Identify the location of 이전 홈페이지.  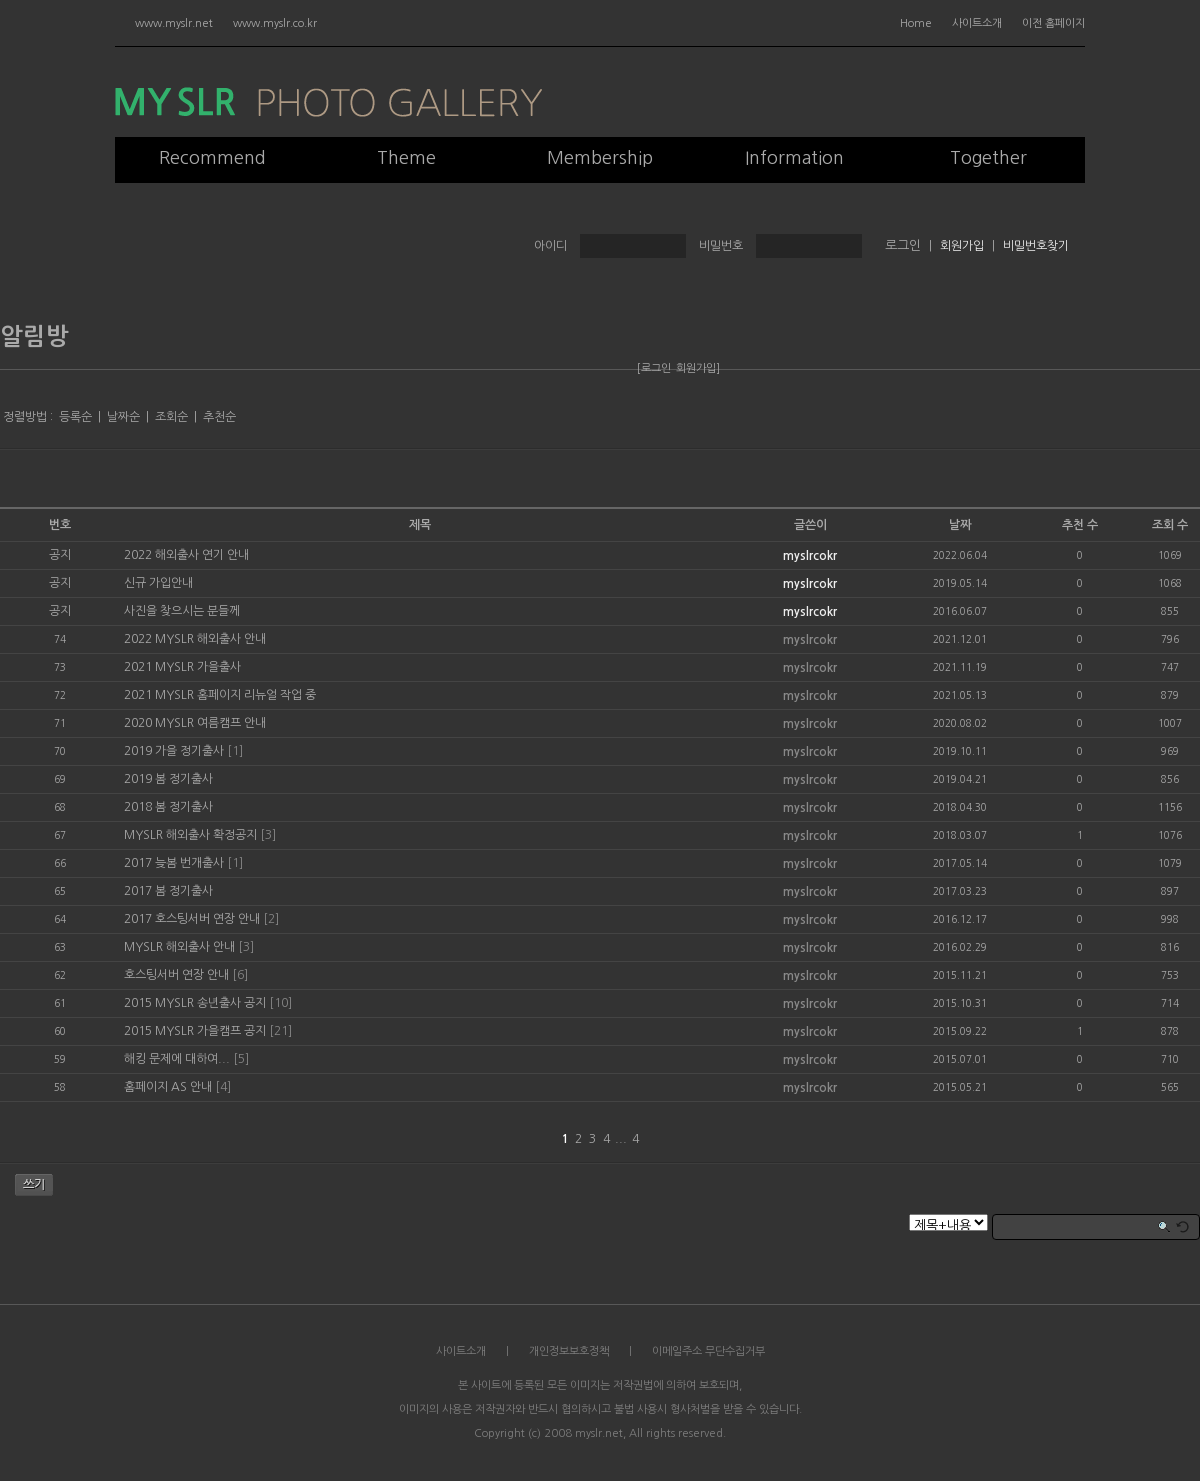
(1053, 23).